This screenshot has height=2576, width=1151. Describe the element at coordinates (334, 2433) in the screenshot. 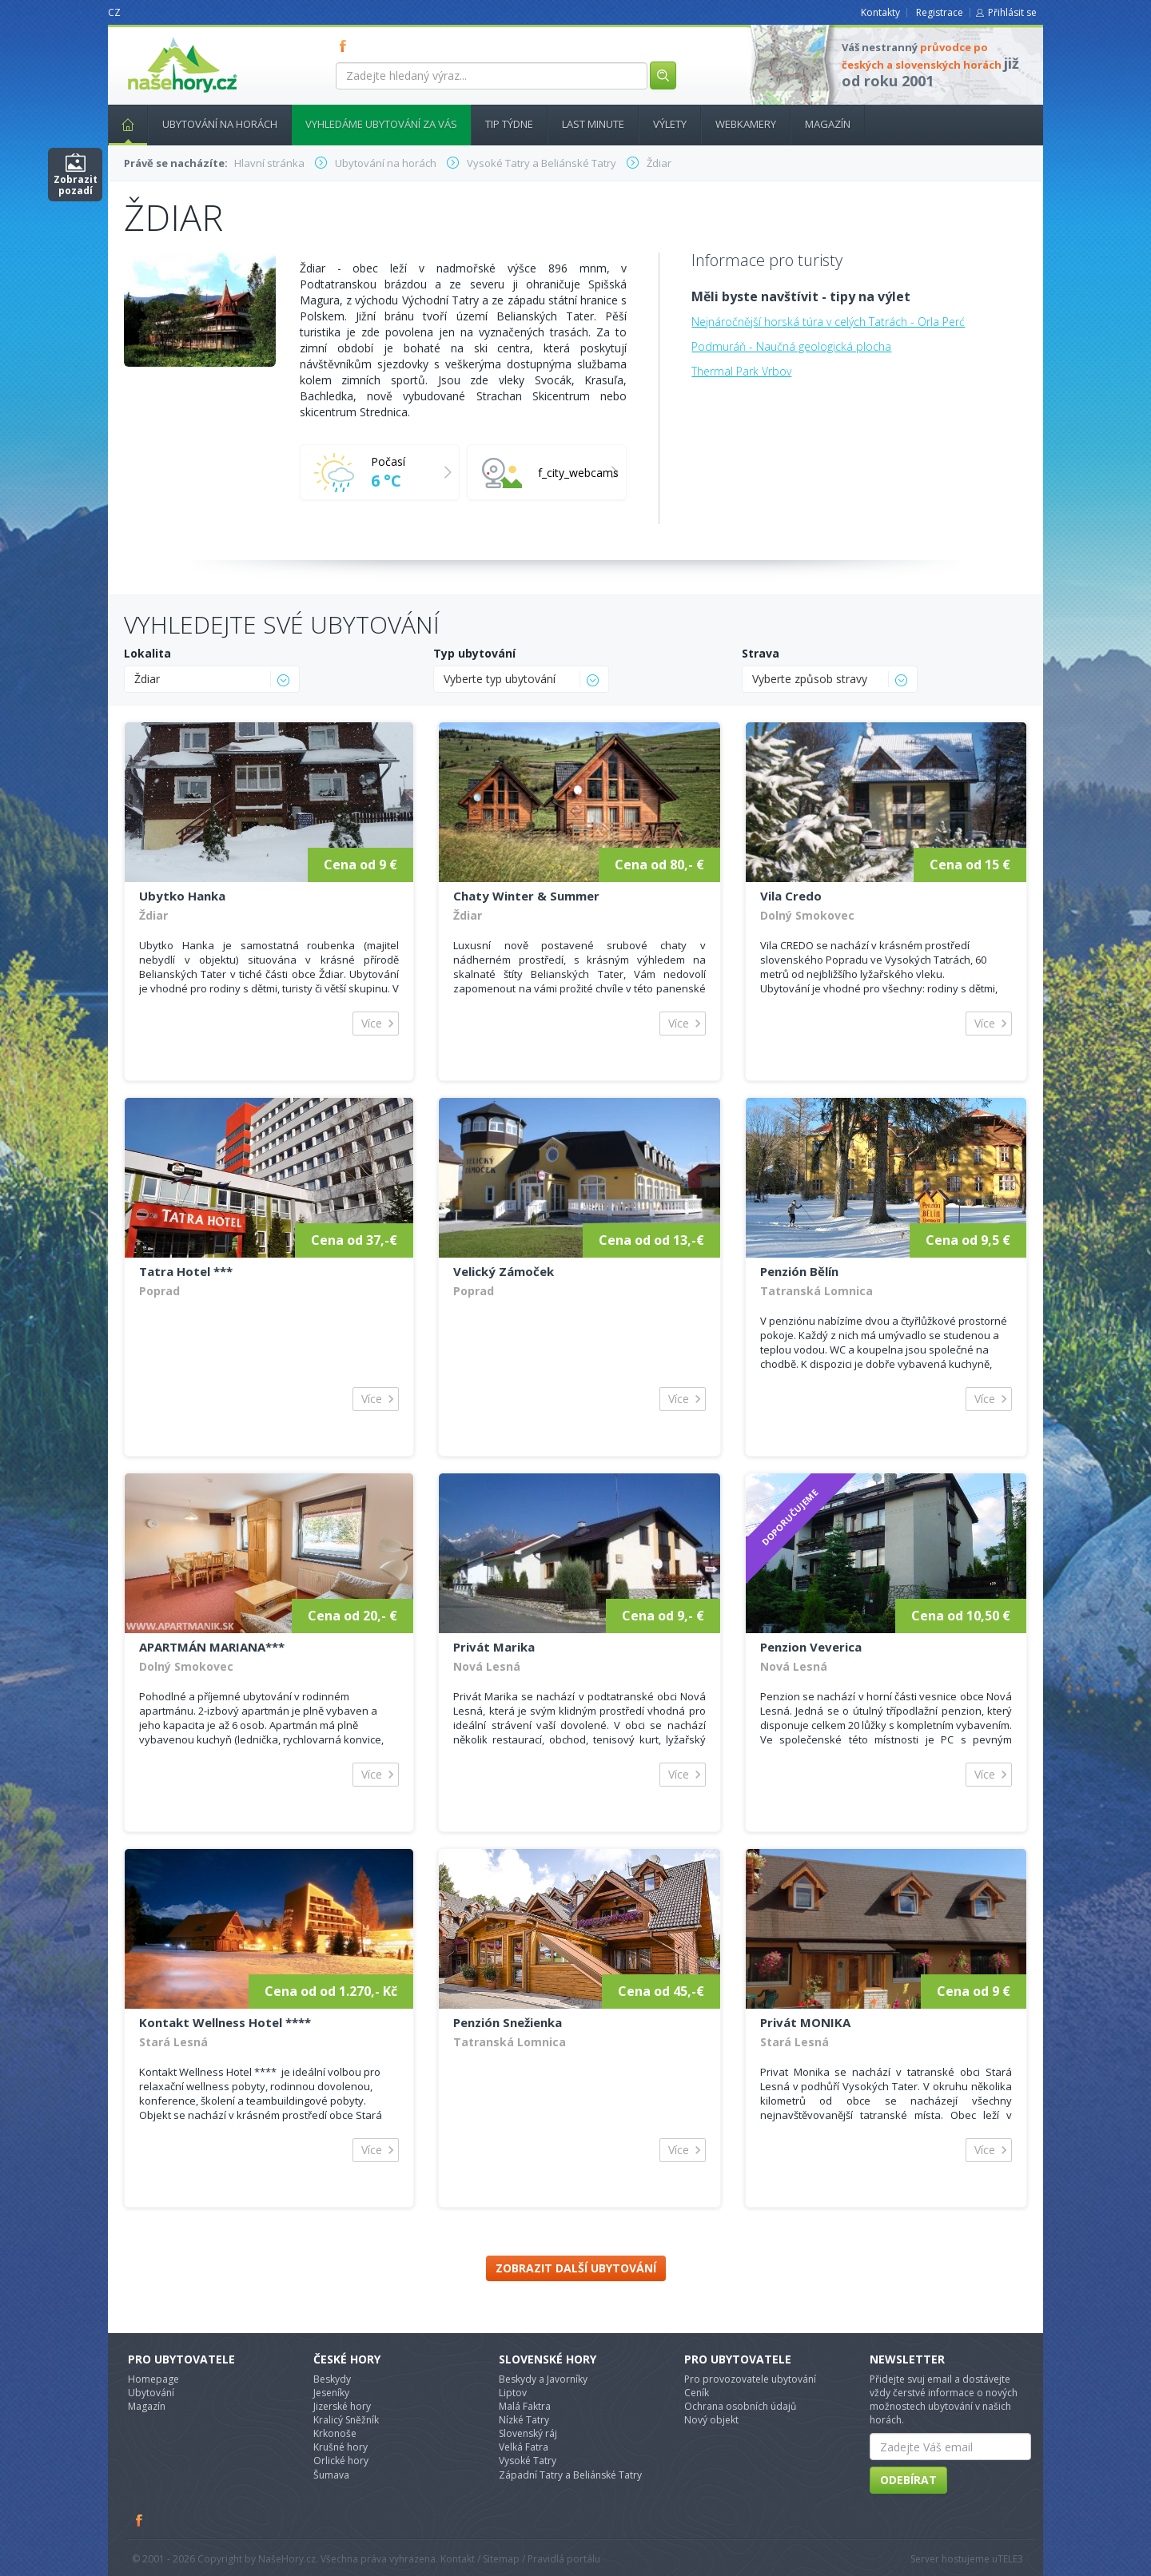

I see `Krkonoše` at that location.